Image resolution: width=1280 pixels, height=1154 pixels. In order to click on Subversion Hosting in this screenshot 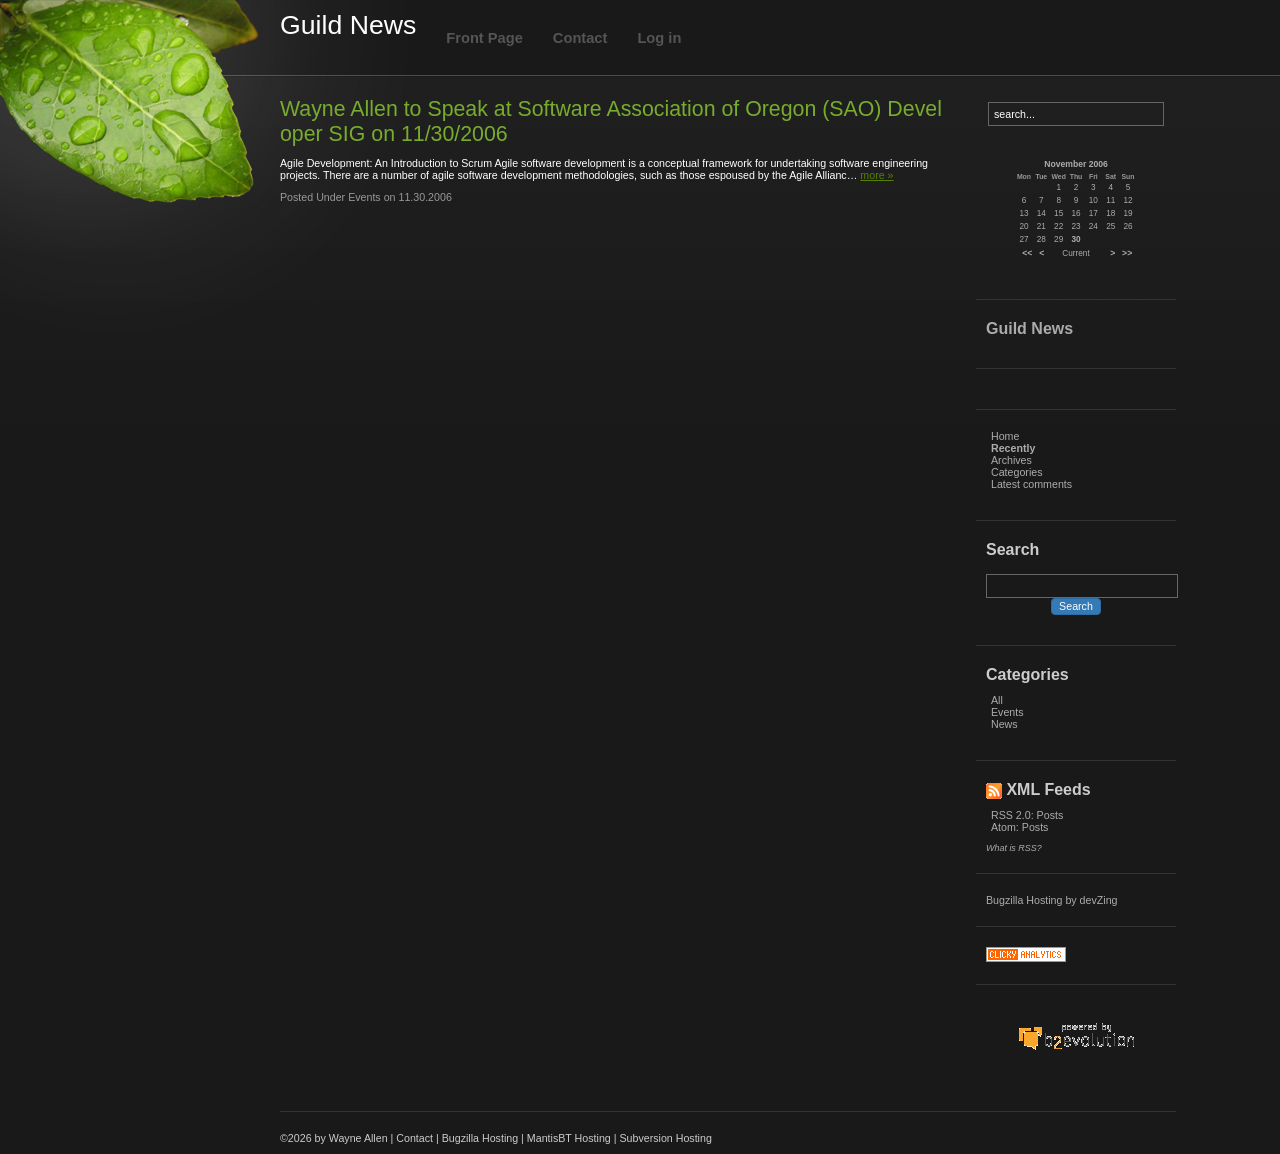, I will do `click(665, 1138)`.